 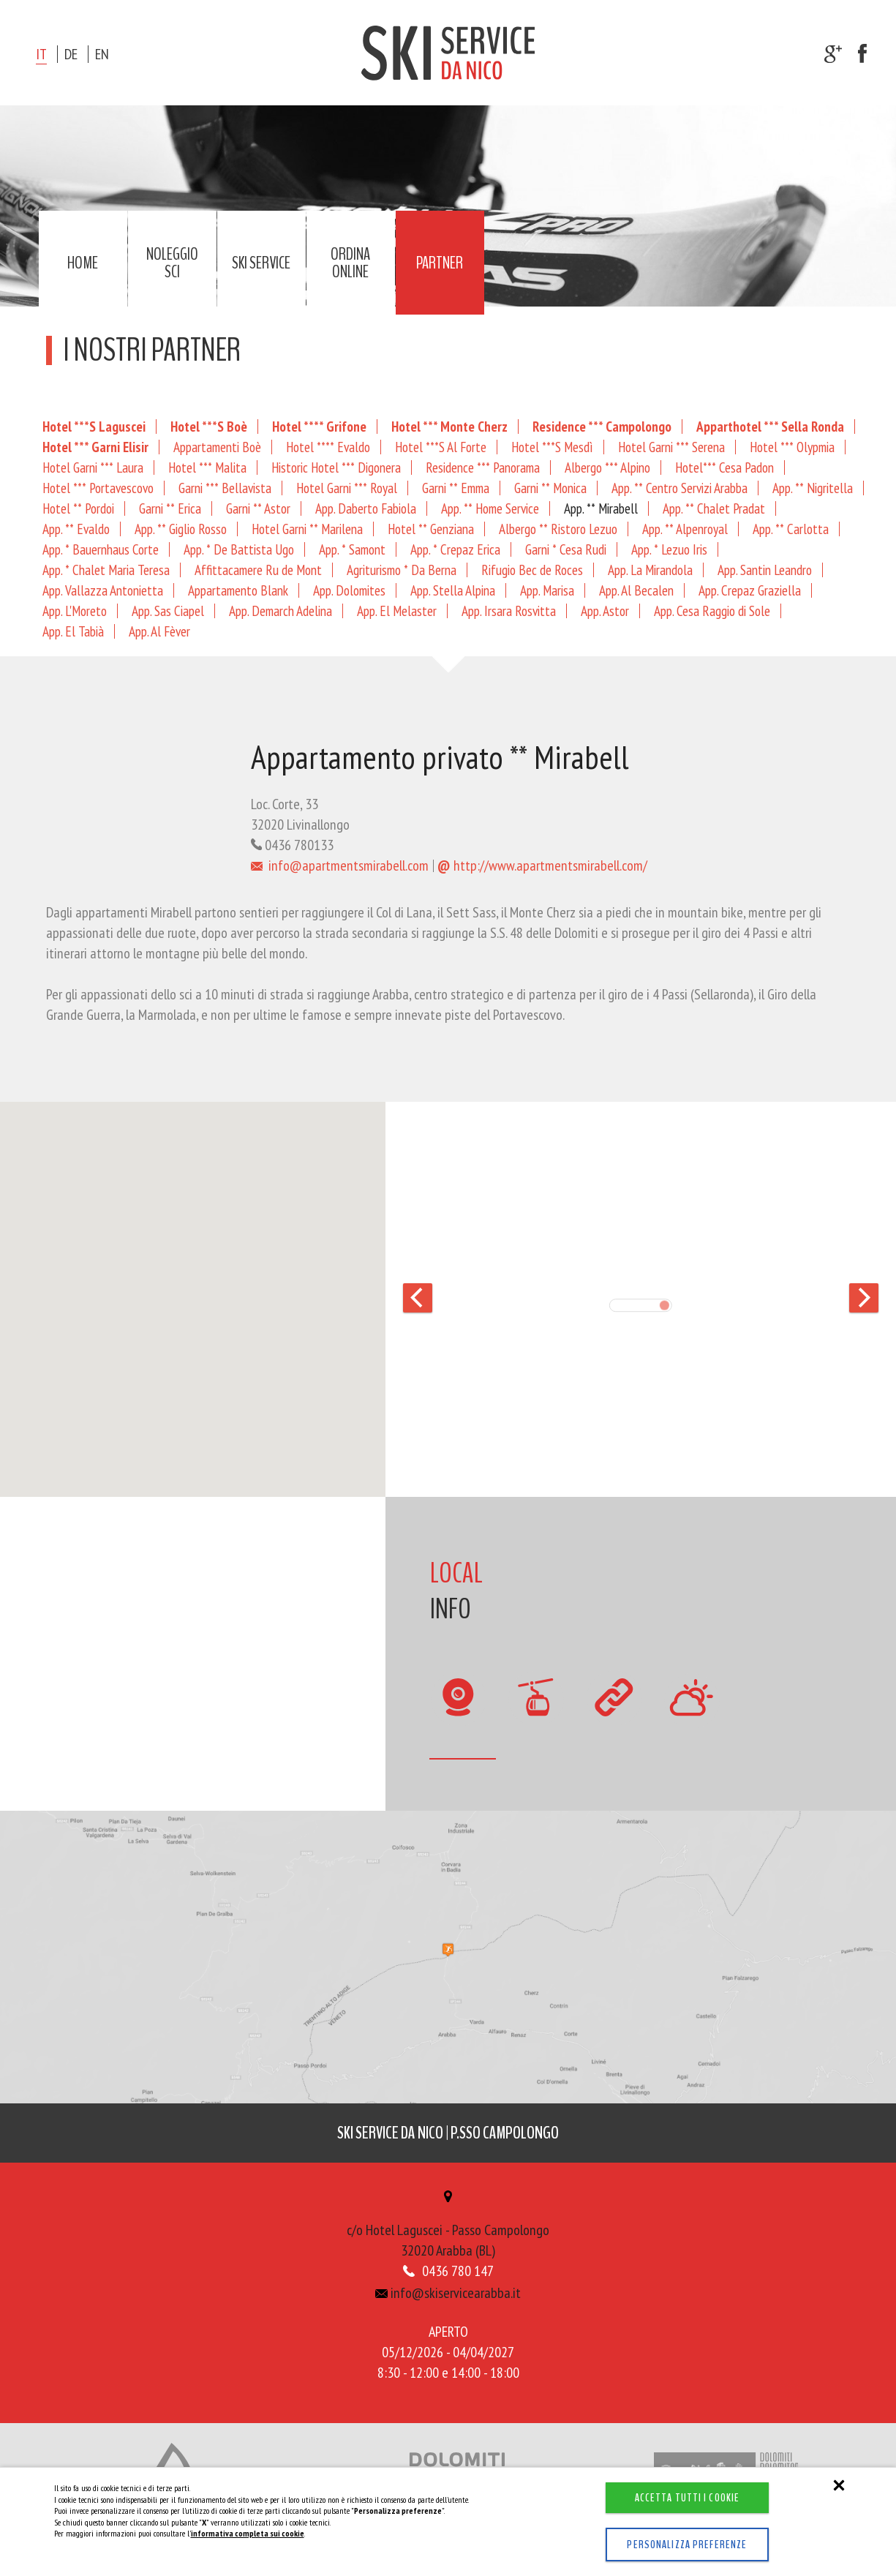 What do you see at coordinates (770, 426) in the screenshot?
I see `Apparthotel *** Sella Ronda` at bounding box center [770, 426].